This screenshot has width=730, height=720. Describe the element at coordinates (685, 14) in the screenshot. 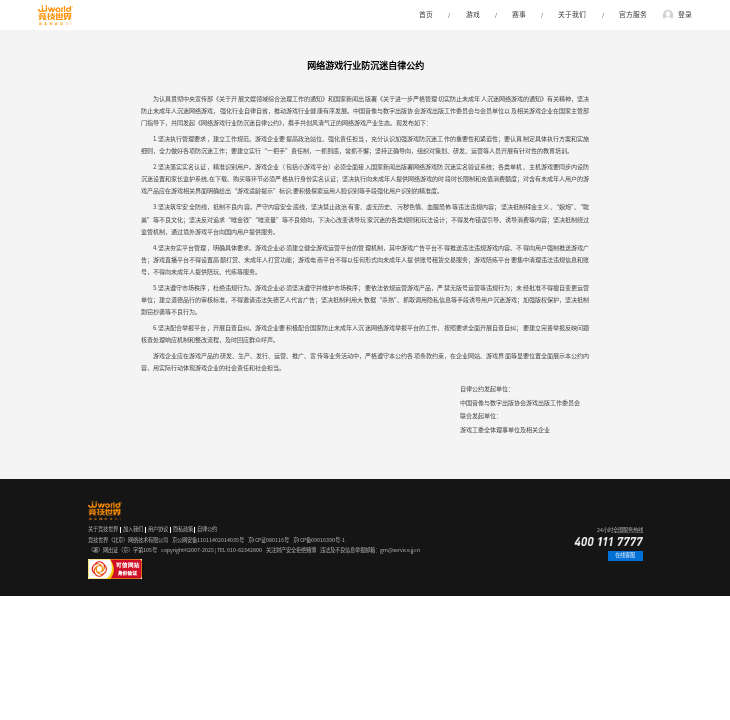

I see `登录` at that location.